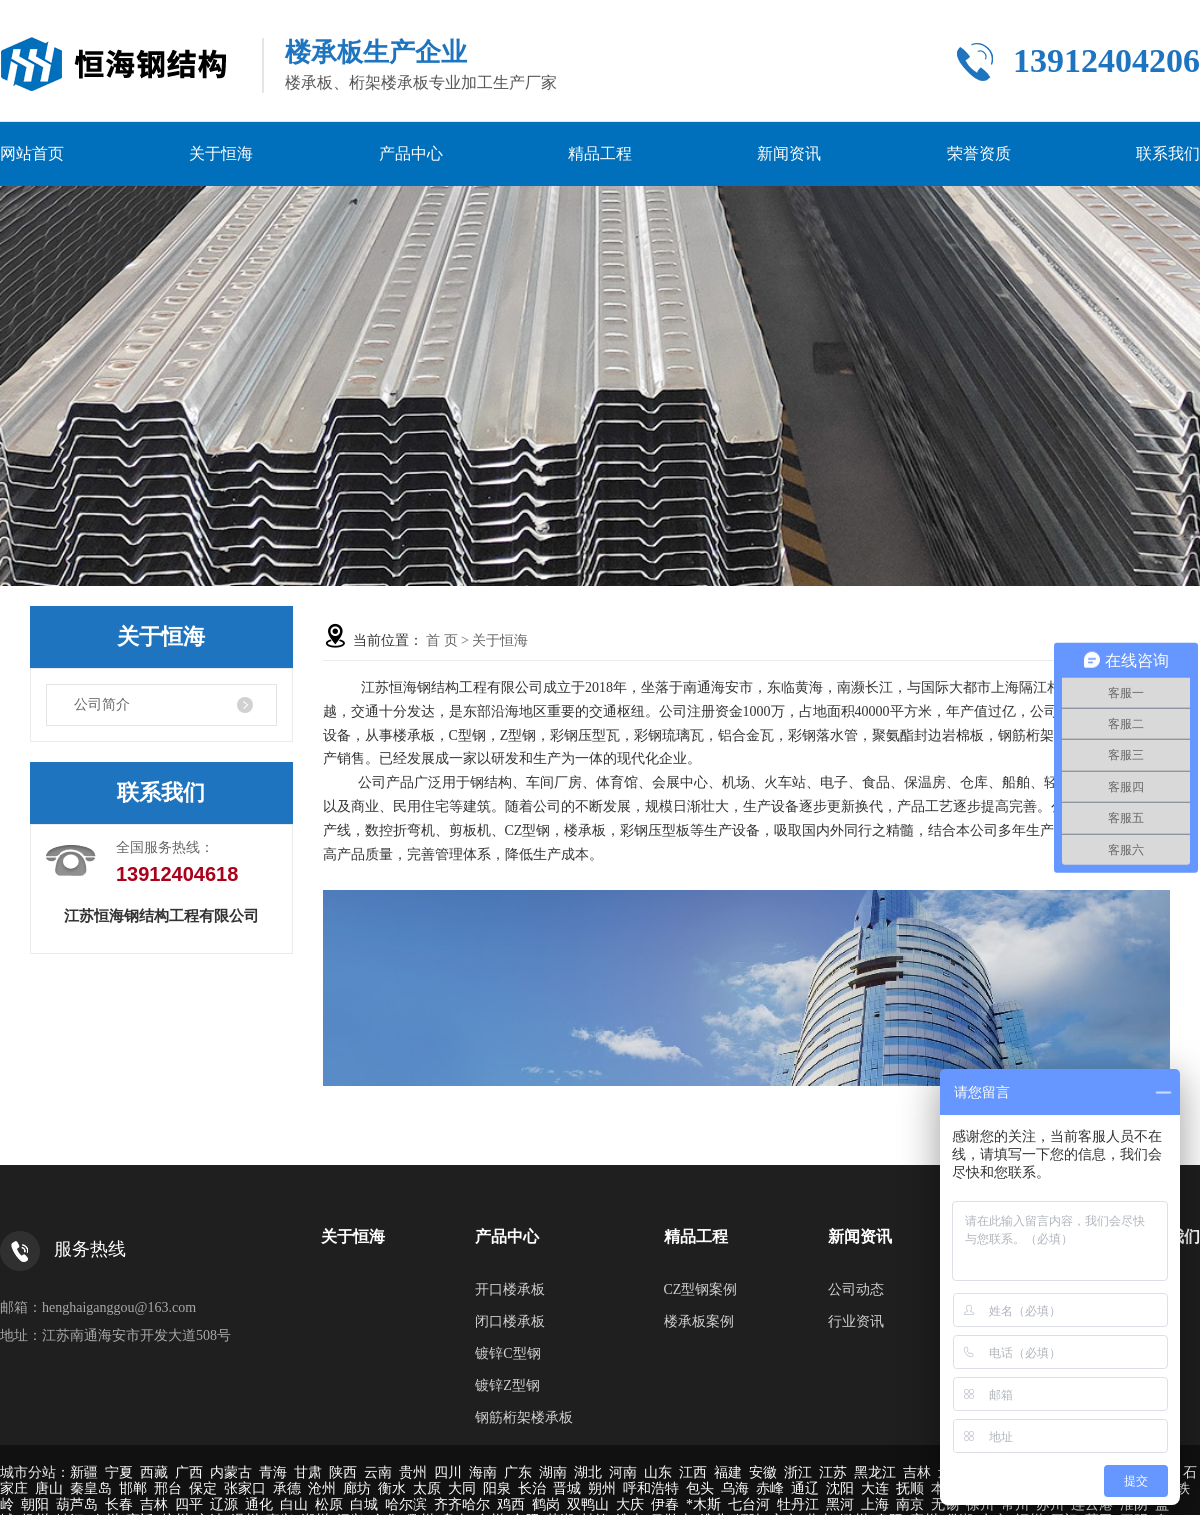 This screenshot has width=1200, height=1515. What do you see at coordinates (630, 1504) in the screenshot?
I see `大庆` at bounding box center [630, 1504].